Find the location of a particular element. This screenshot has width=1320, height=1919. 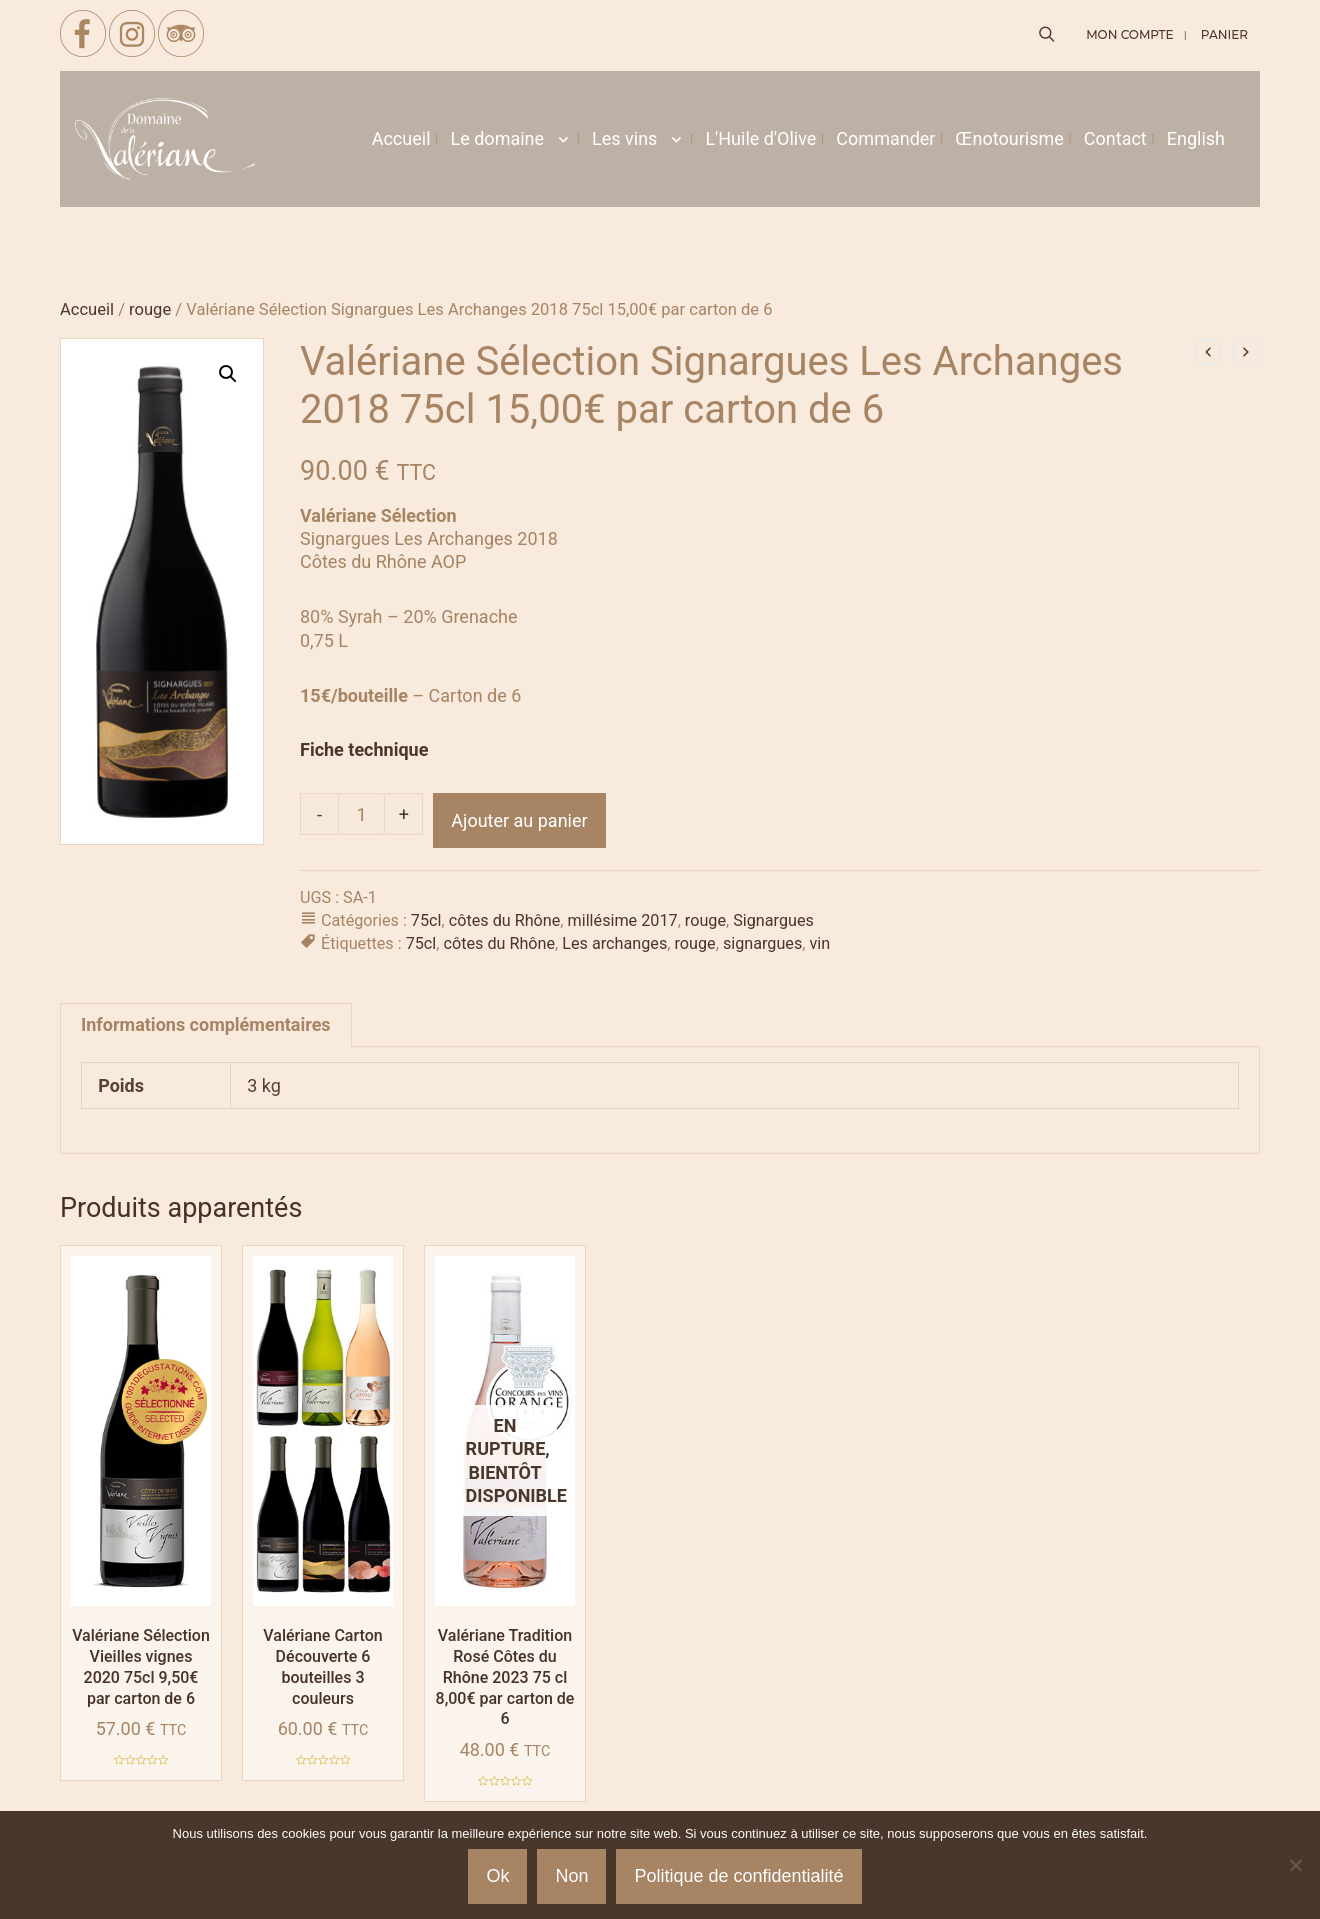

Ok is located at coordinates (497, 1876).